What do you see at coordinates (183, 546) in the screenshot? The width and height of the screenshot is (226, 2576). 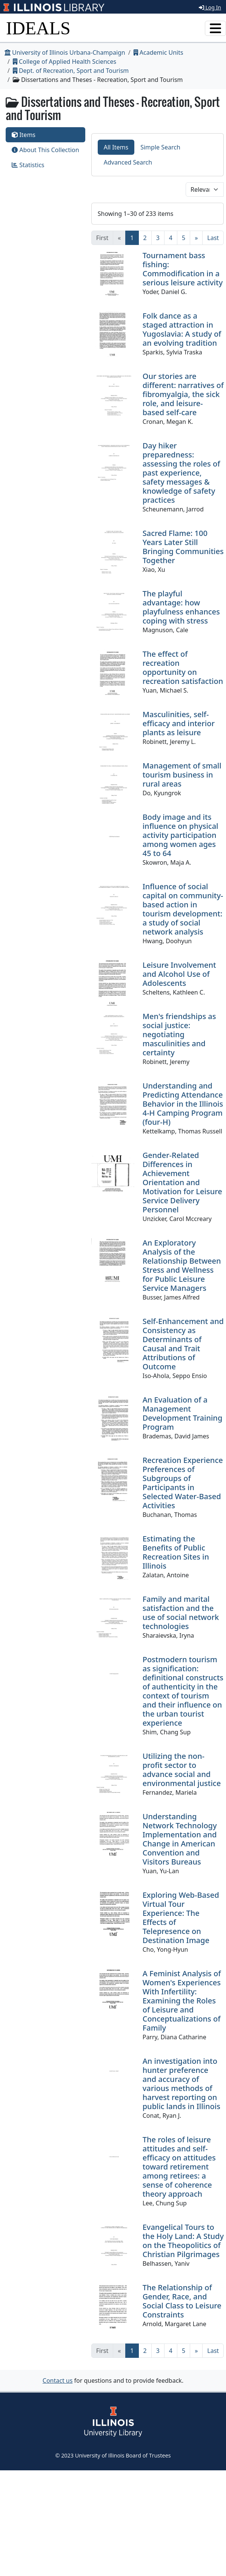 I see `Sacred Flame: 100 Years Later Still Bringing Communities Together` at bounding box center [183, 546].